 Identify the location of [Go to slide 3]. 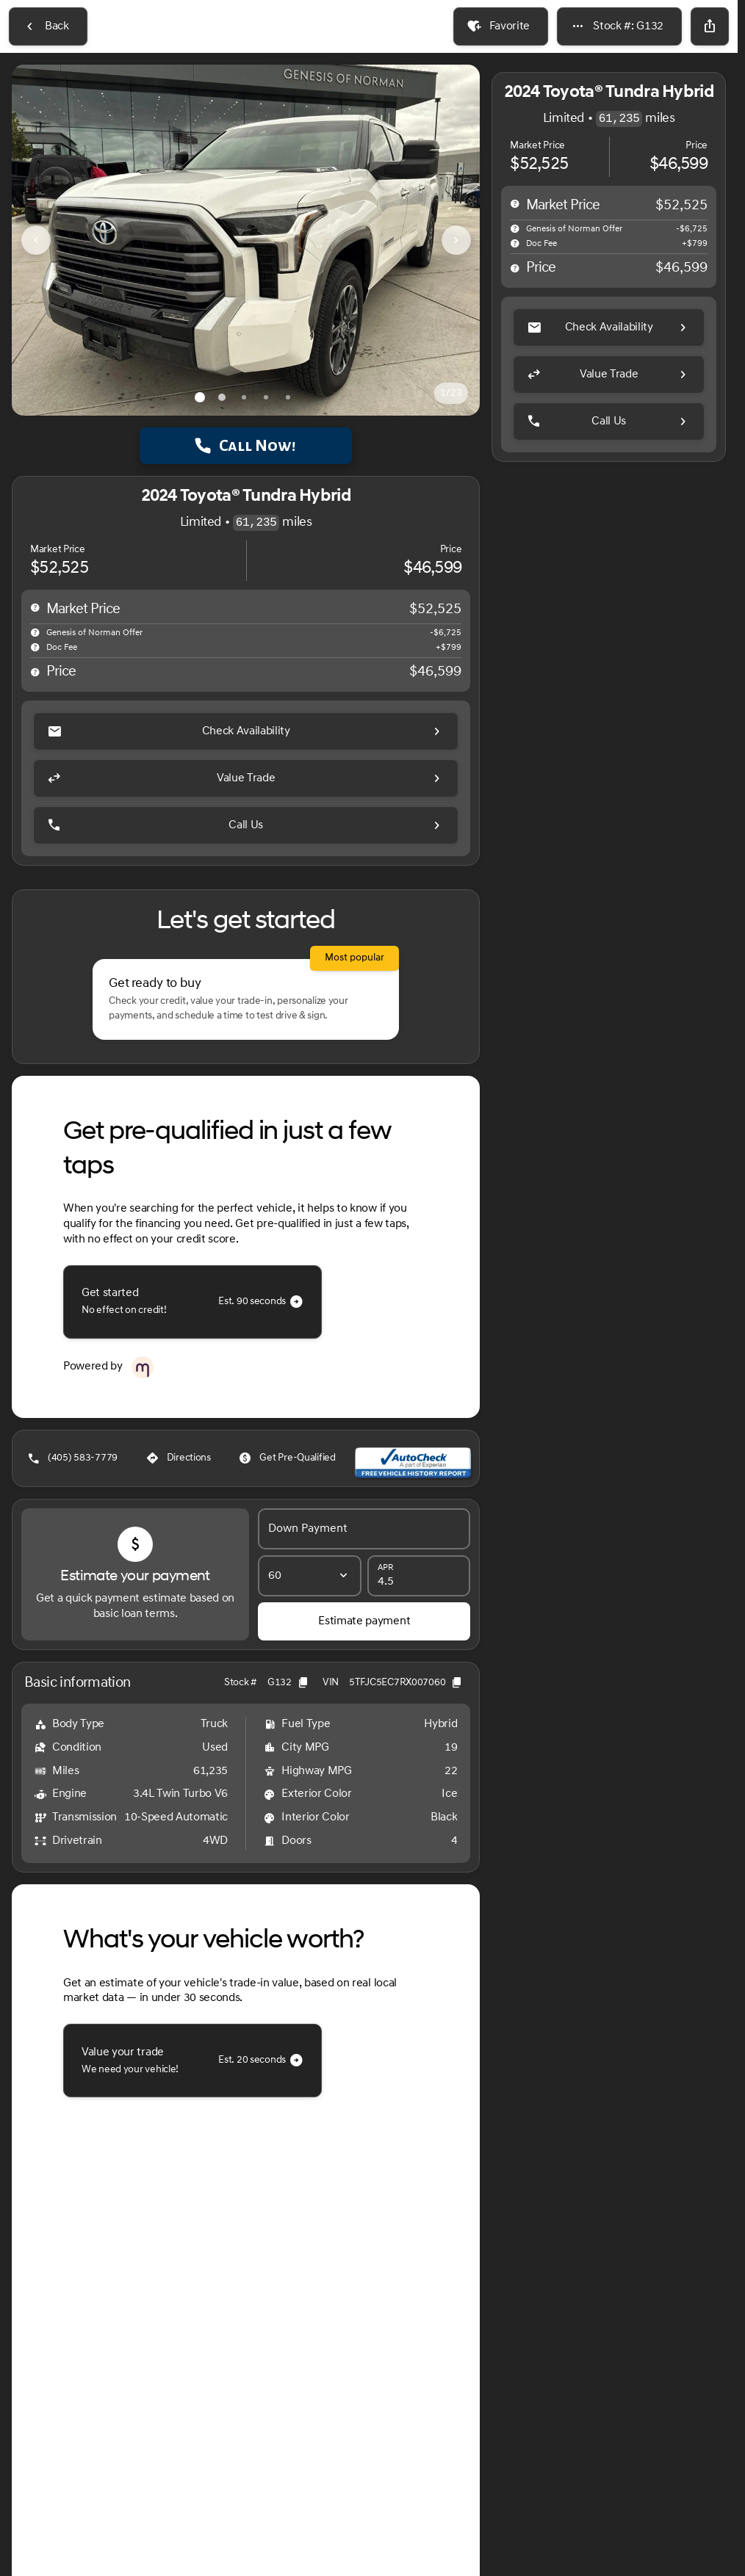
(244, 470).